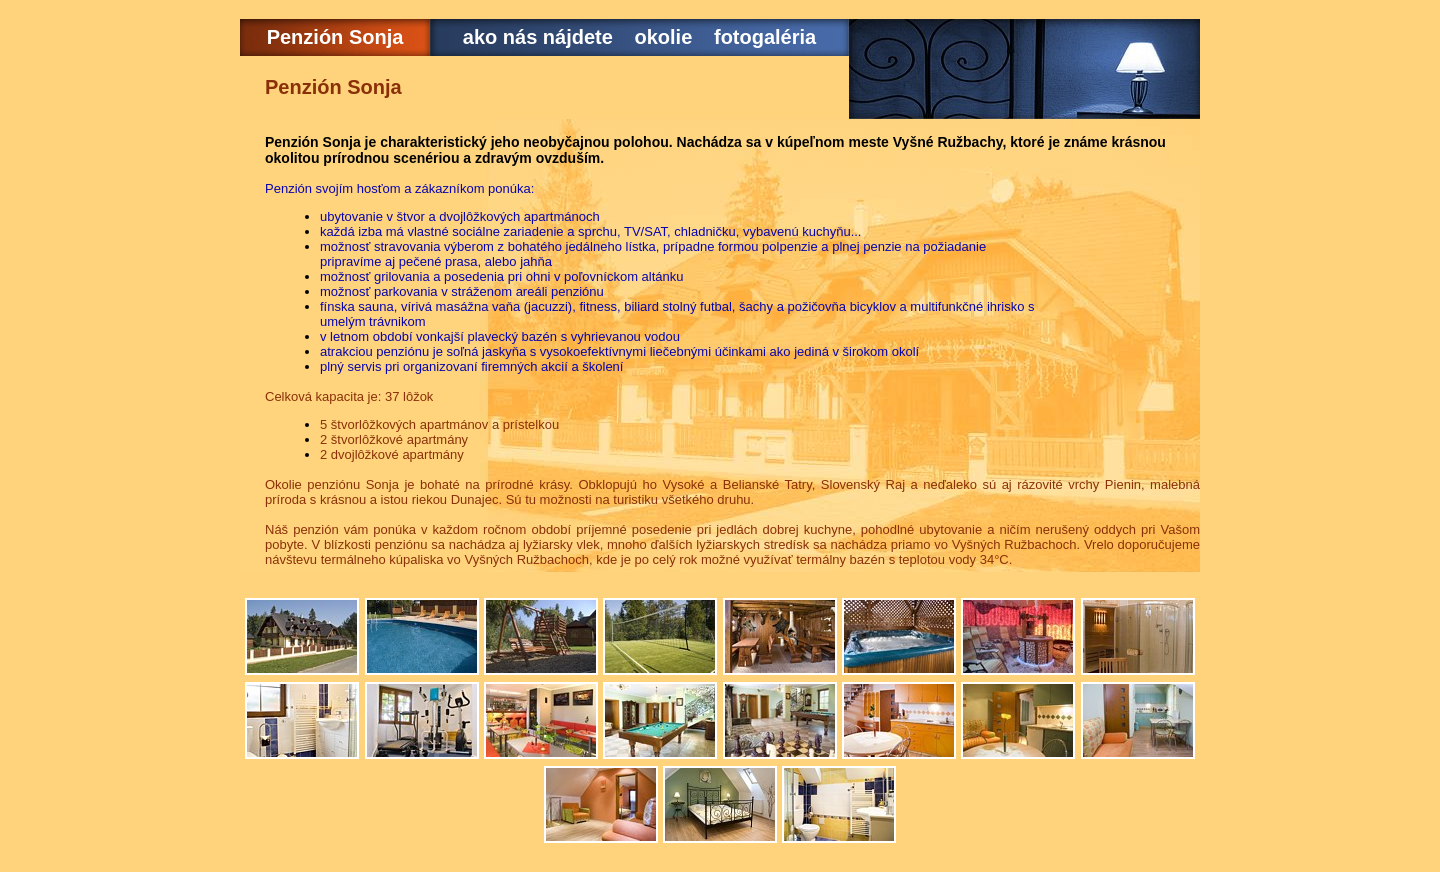  Describe the element at coordinates (335, 37) in the screenshot. I see `Penzión Sonja` at that location.